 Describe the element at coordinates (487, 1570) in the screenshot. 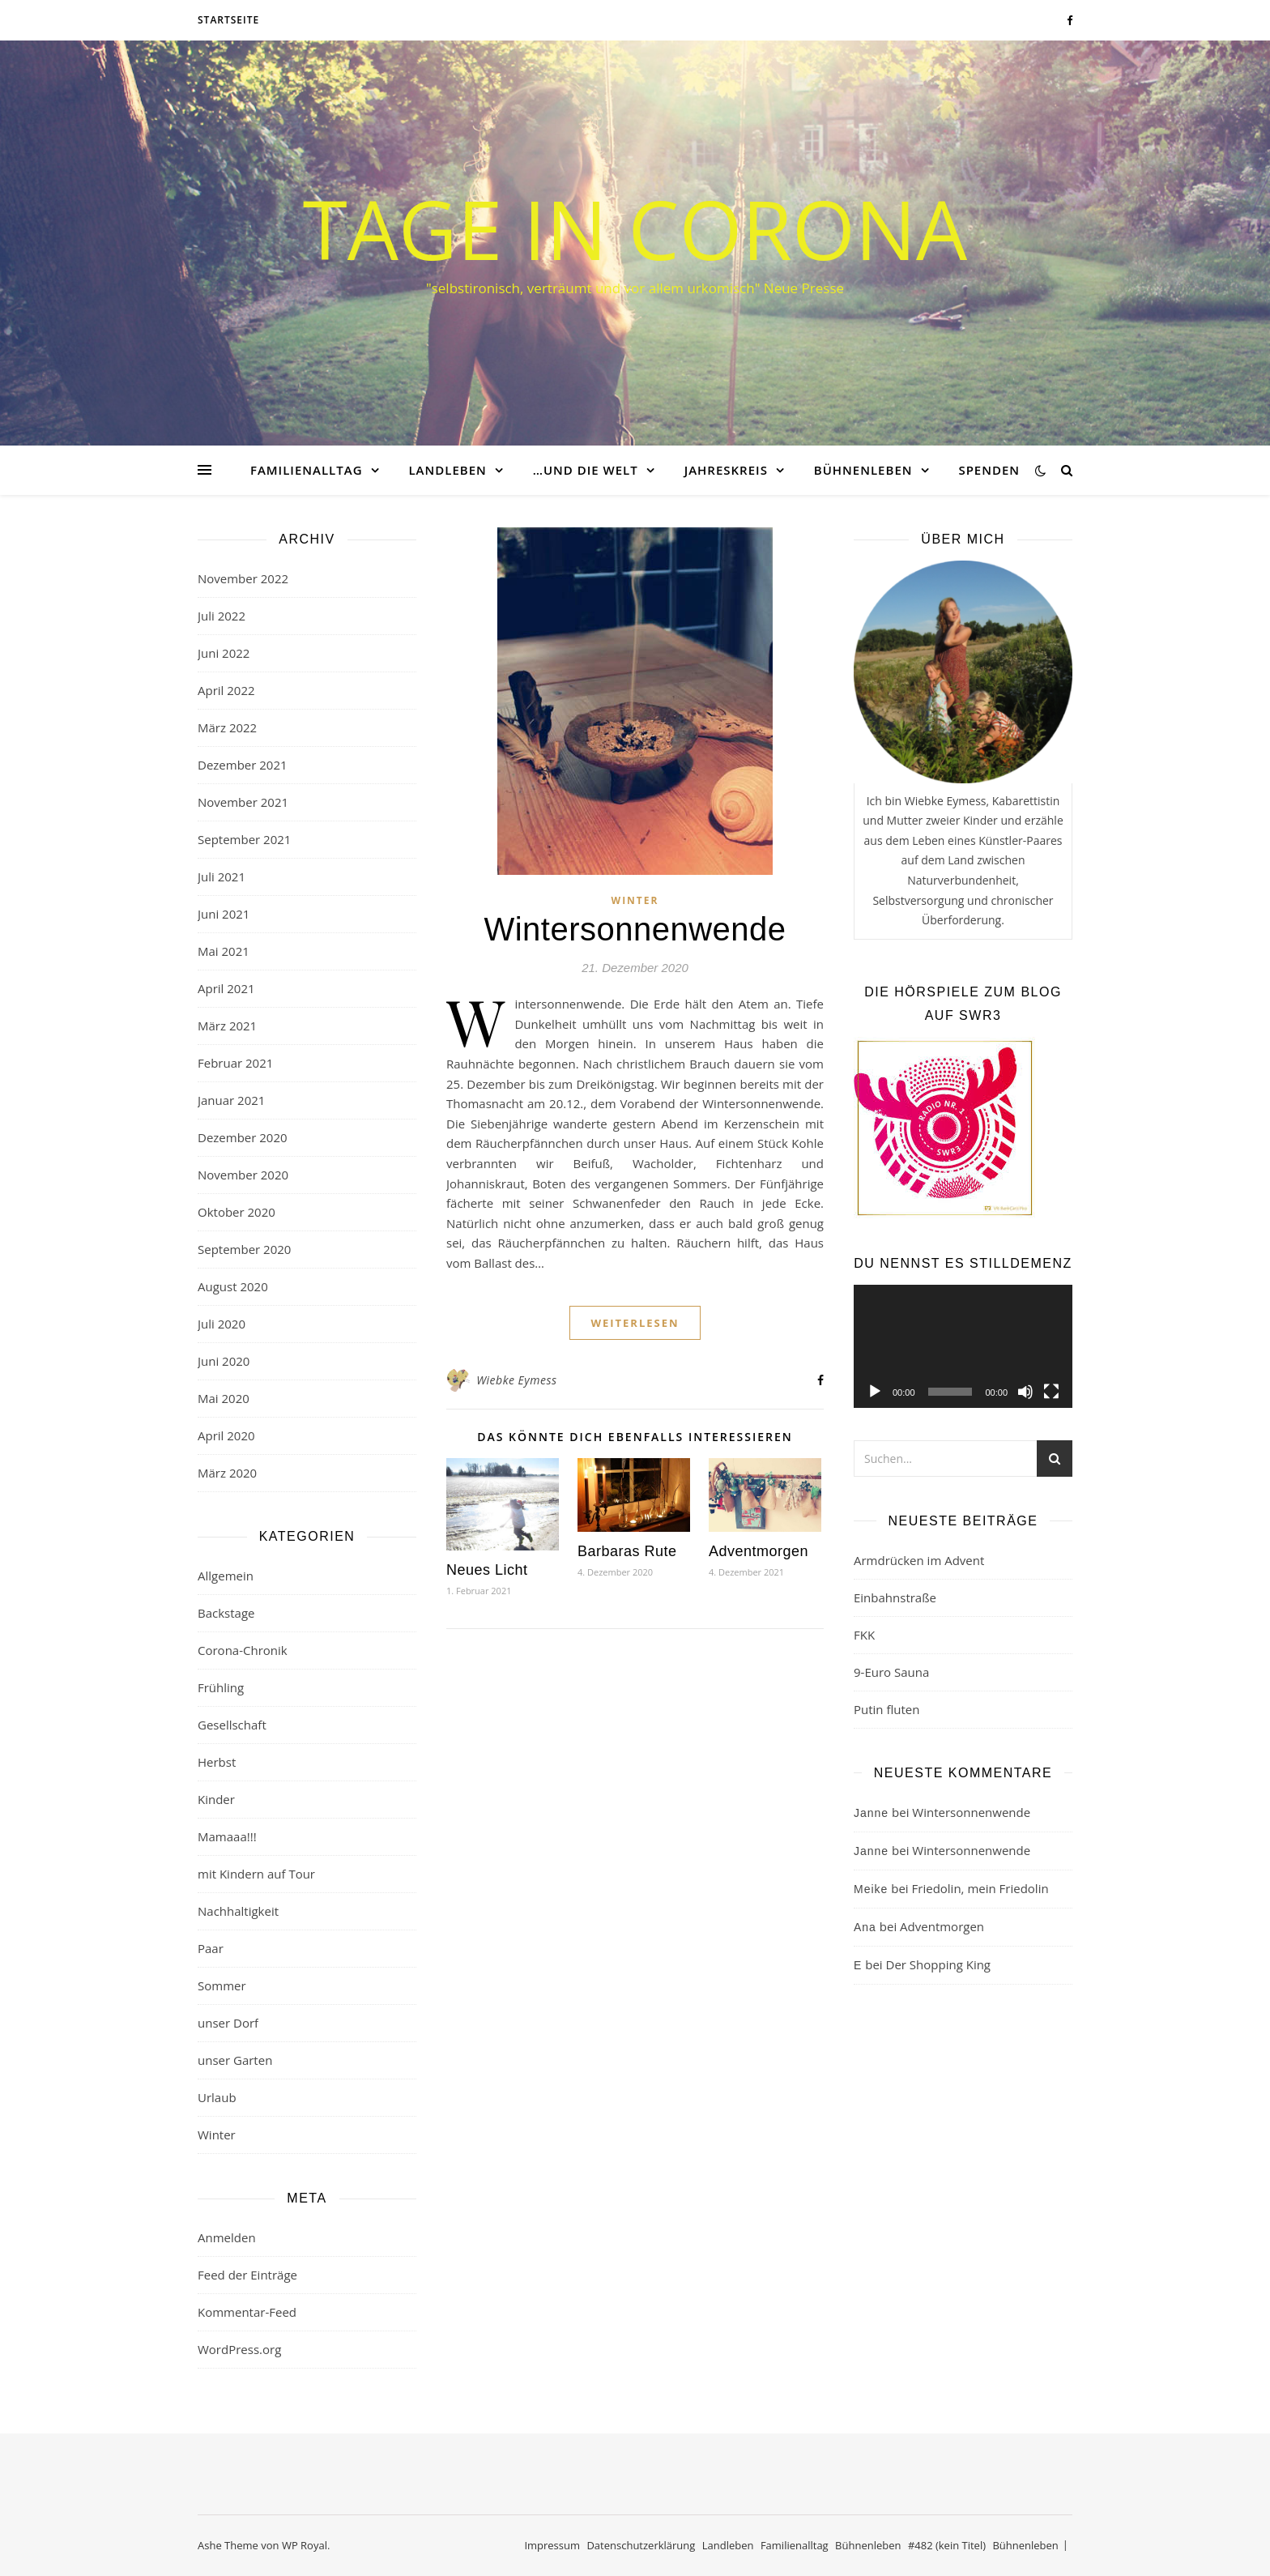

I see `Neues Licht` at that location.